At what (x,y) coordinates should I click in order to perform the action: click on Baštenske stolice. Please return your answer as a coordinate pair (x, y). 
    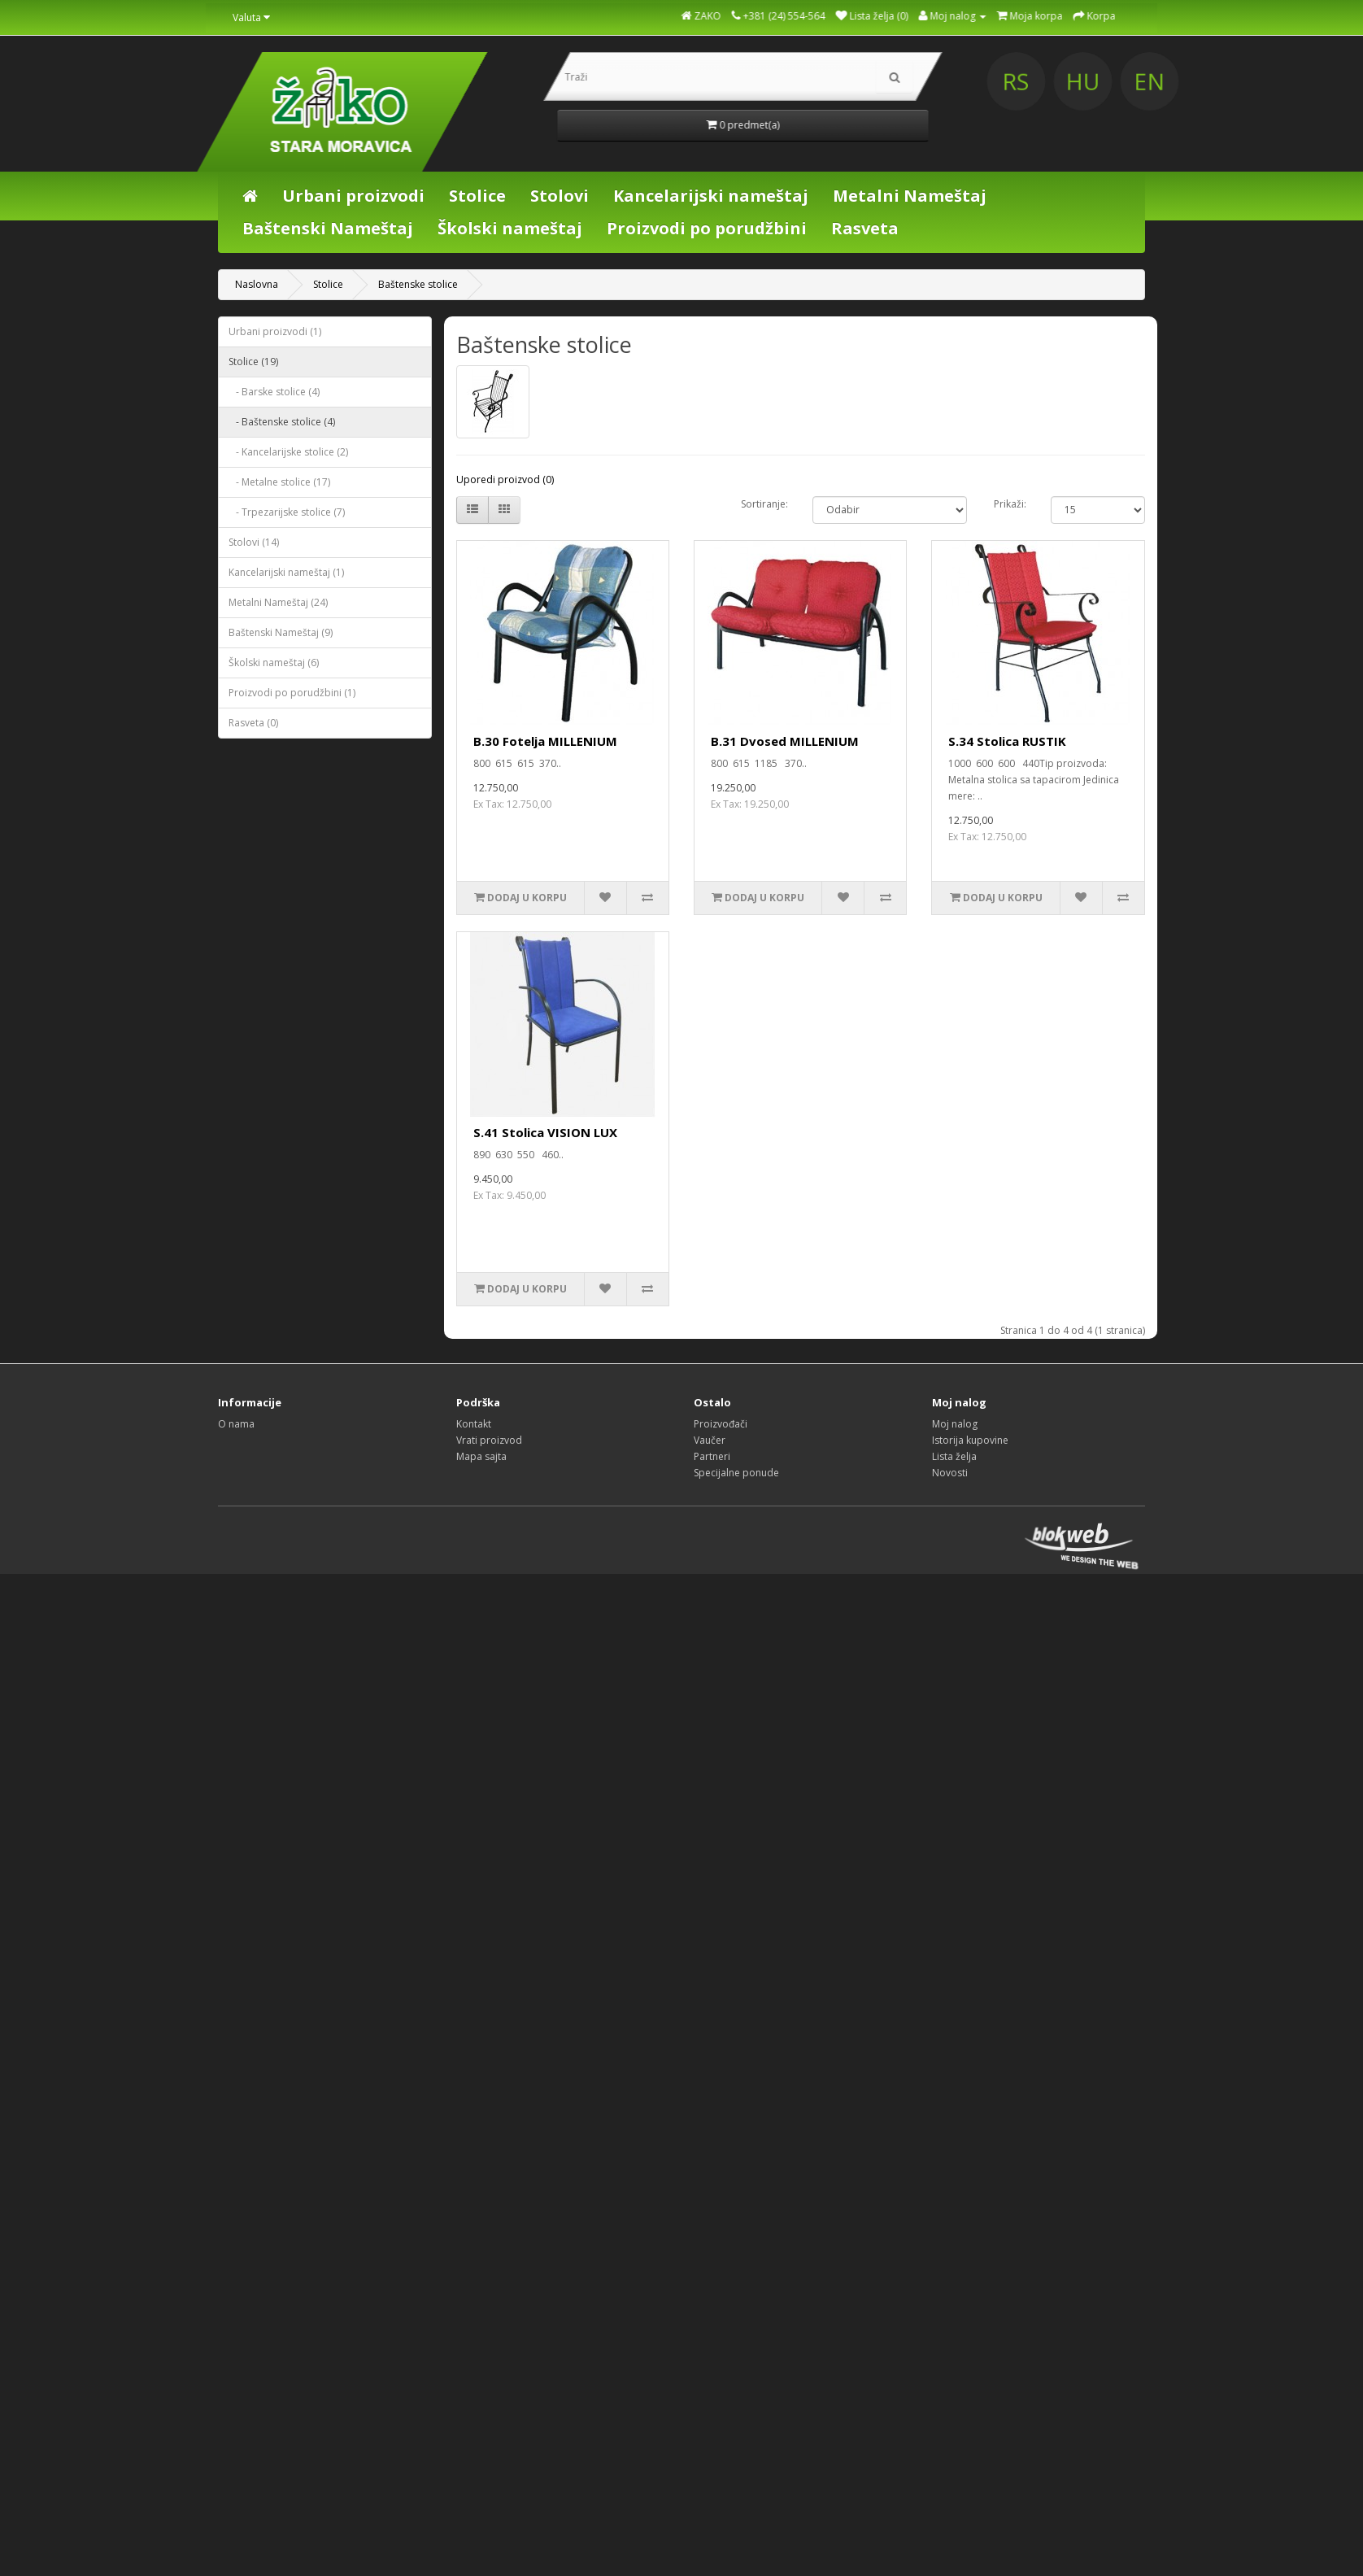
    Looking at the image, I should click on (418, 284).